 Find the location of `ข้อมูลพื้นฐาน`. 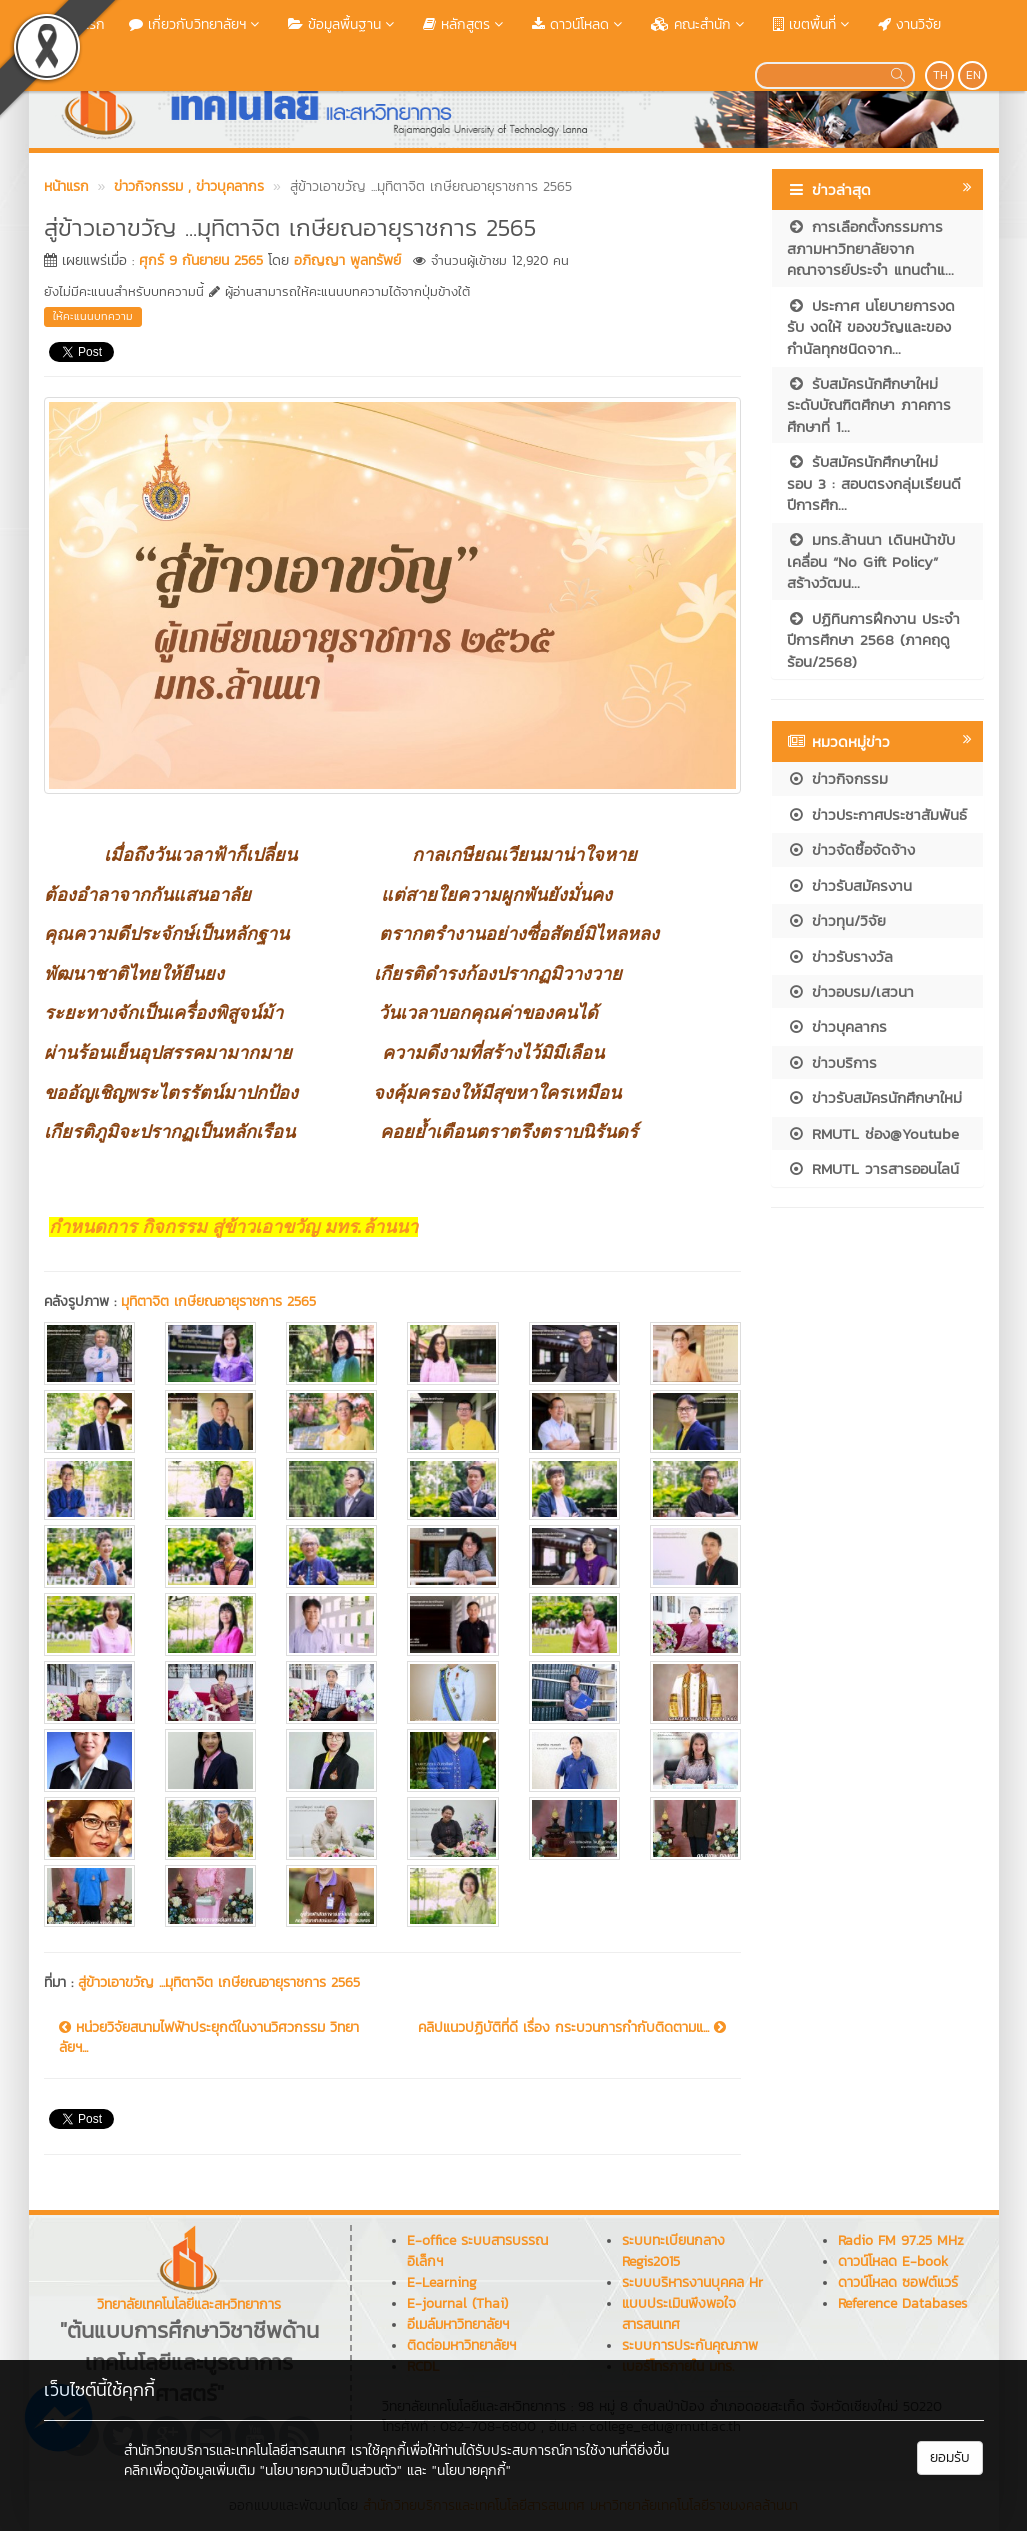

ข้อมูลพื้นฐาน is located at coordinates (343, 24).